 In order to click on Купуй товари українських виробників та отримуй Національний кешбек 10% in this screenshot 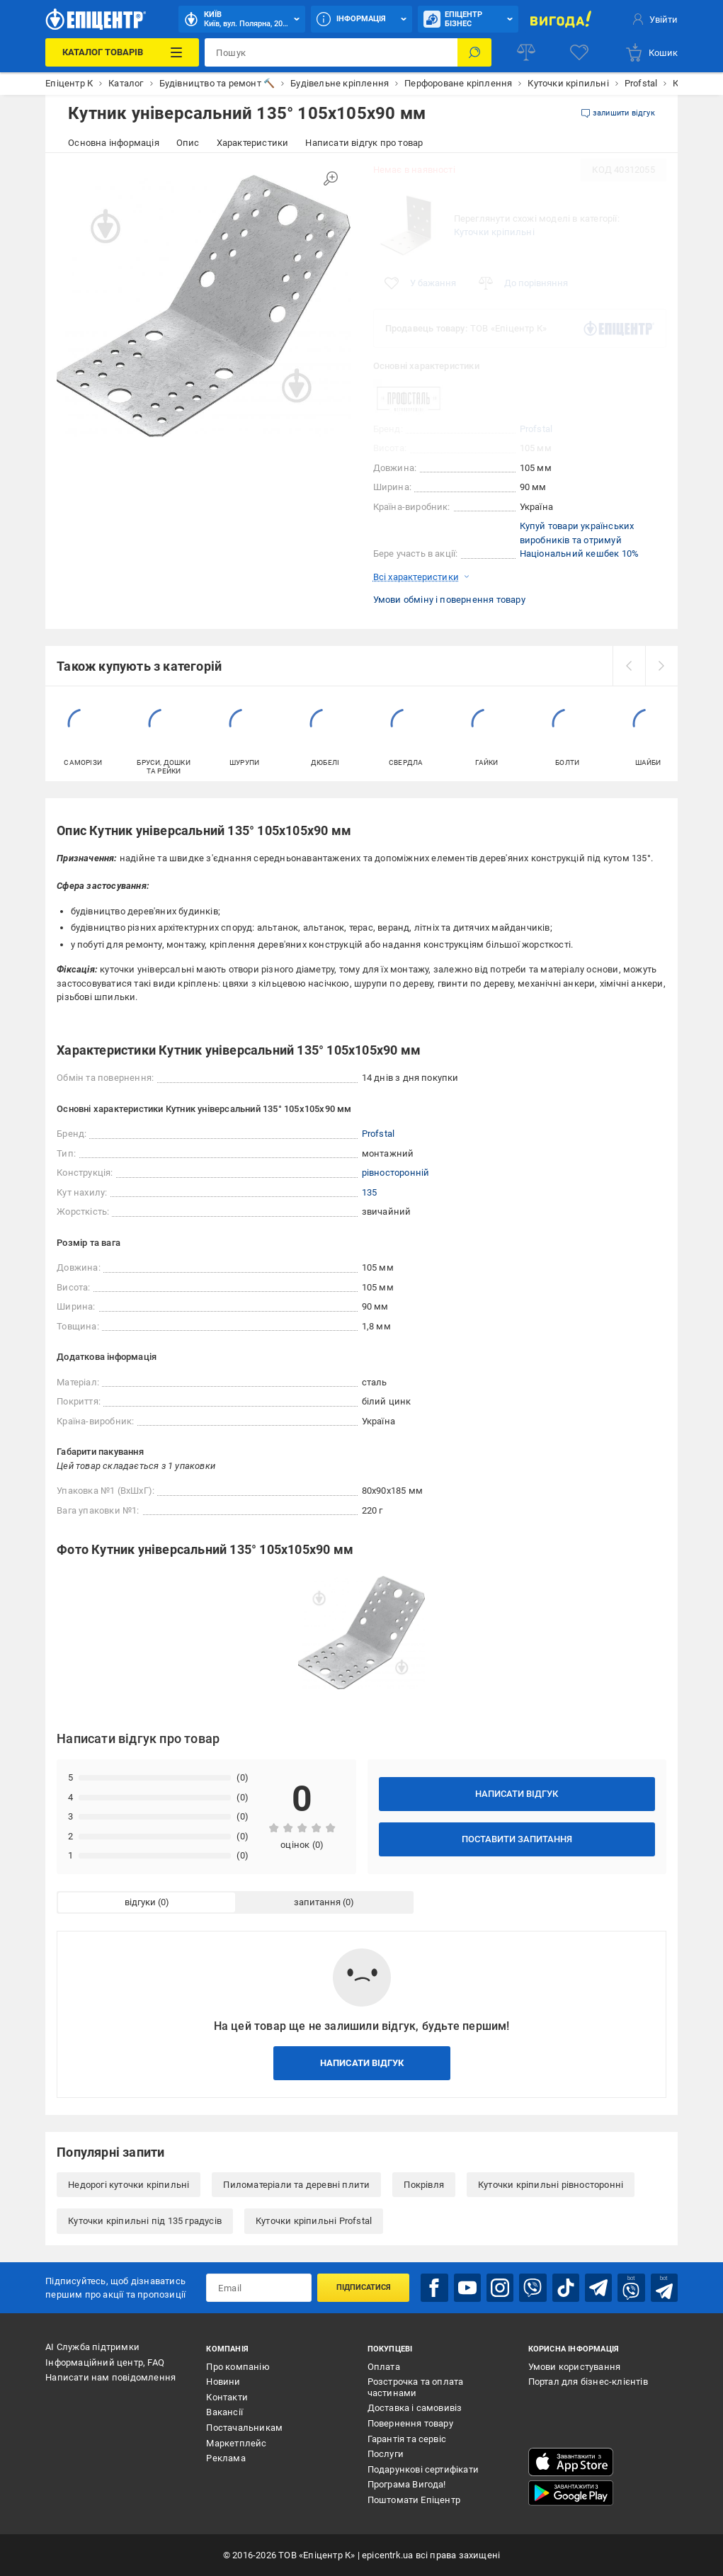, I will do `click(579, 540)`.